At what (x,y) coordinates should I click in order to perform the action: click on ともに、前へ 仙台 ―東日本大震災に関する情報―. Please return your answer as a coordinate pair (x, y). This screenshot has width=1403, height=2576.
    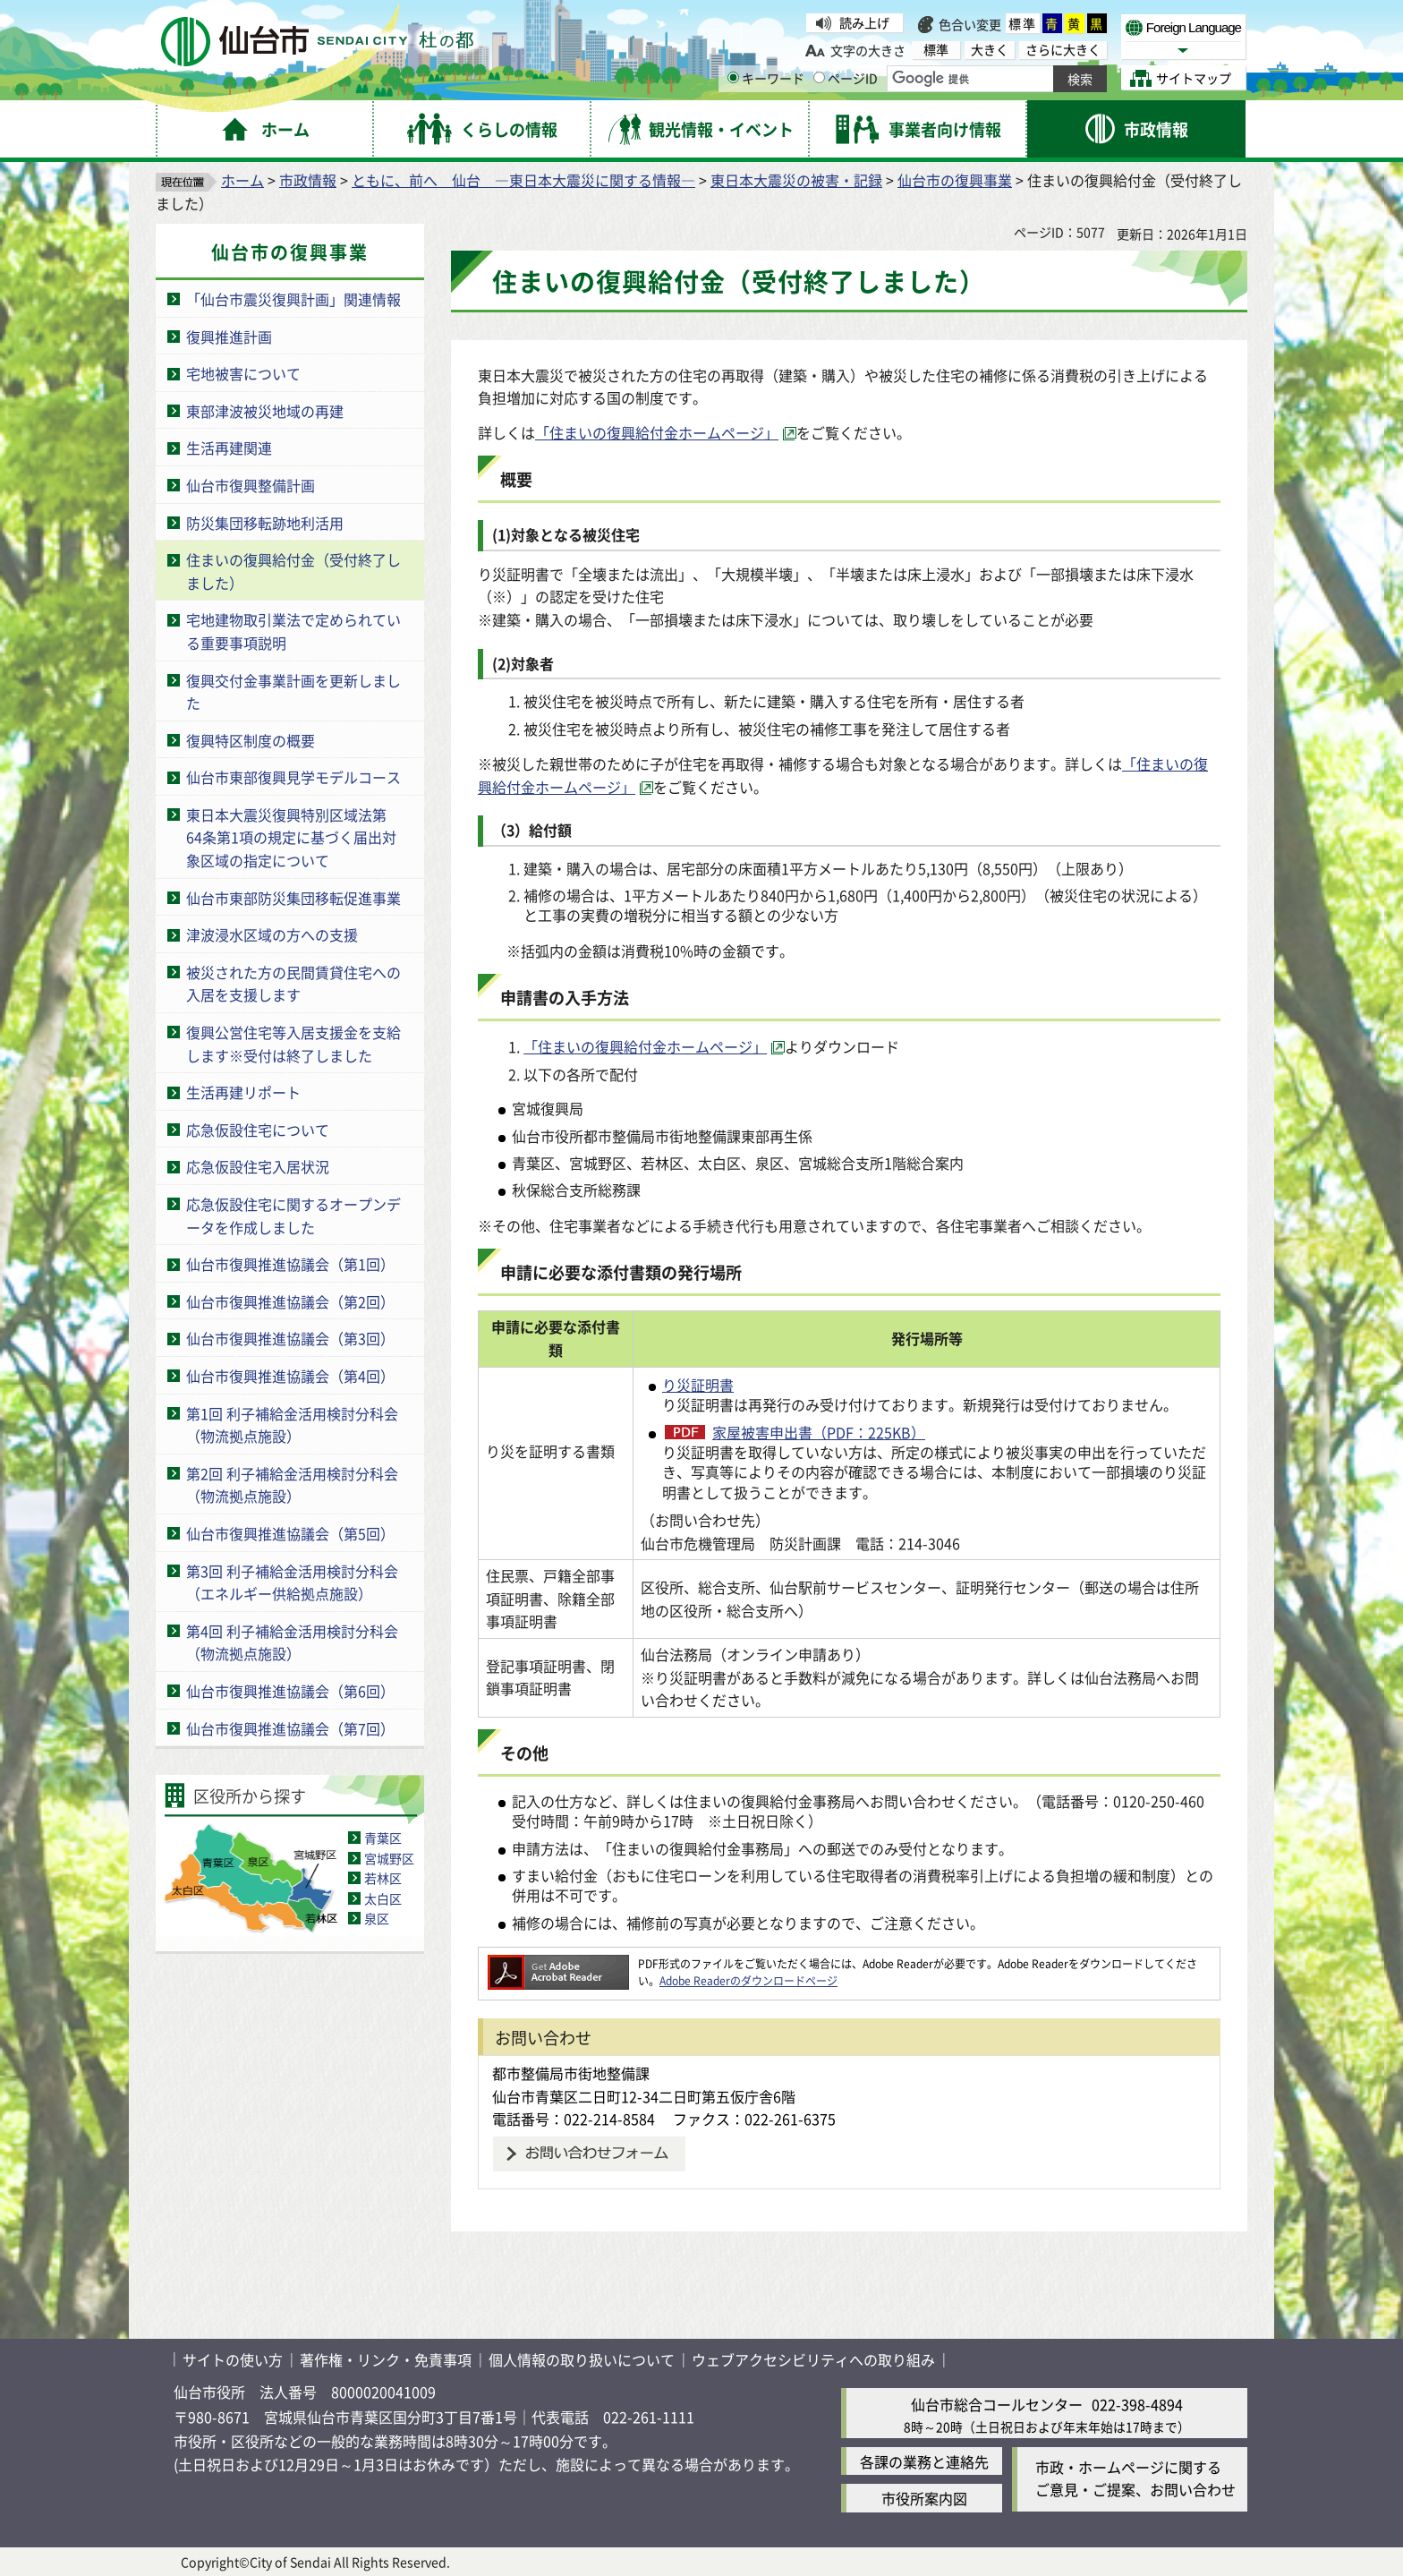
    Looking at the image, I should click on (523, 180).